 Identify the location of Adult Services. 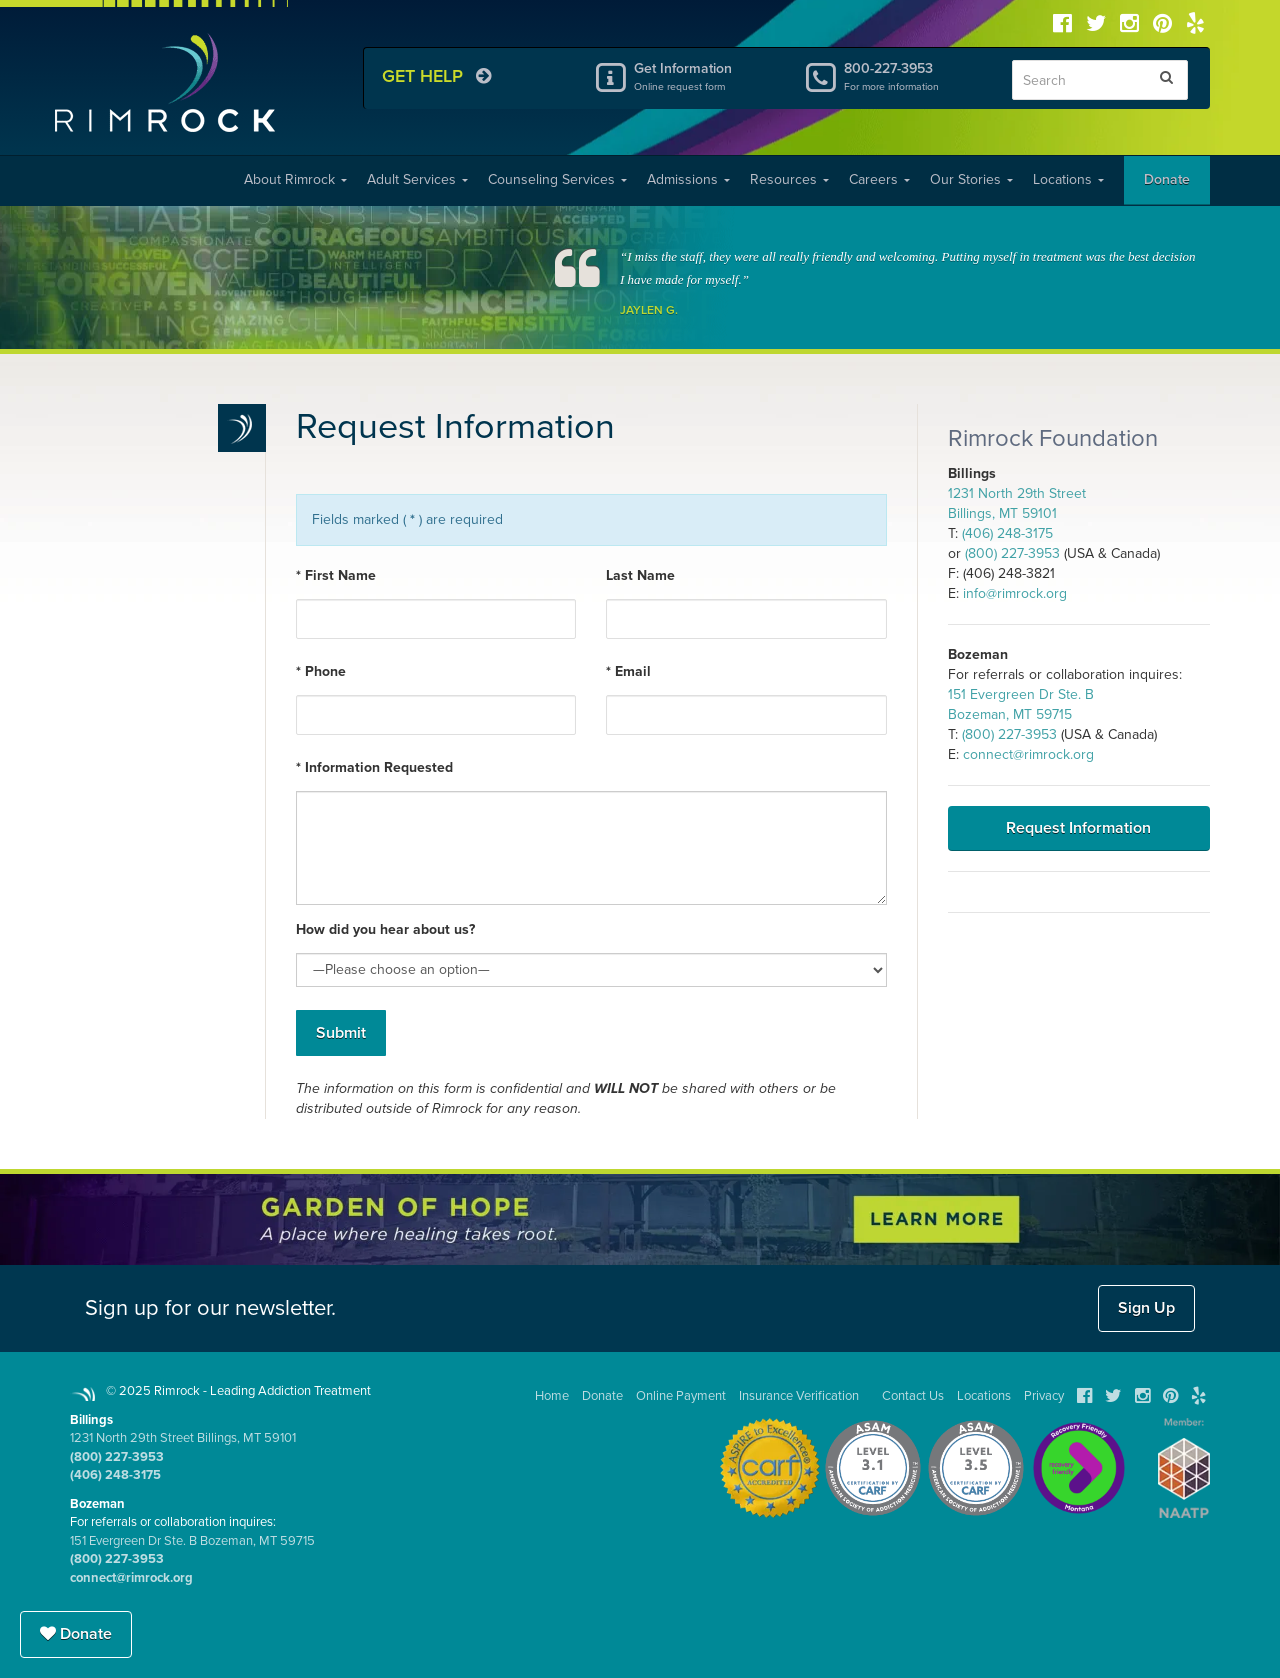
(417, 179).